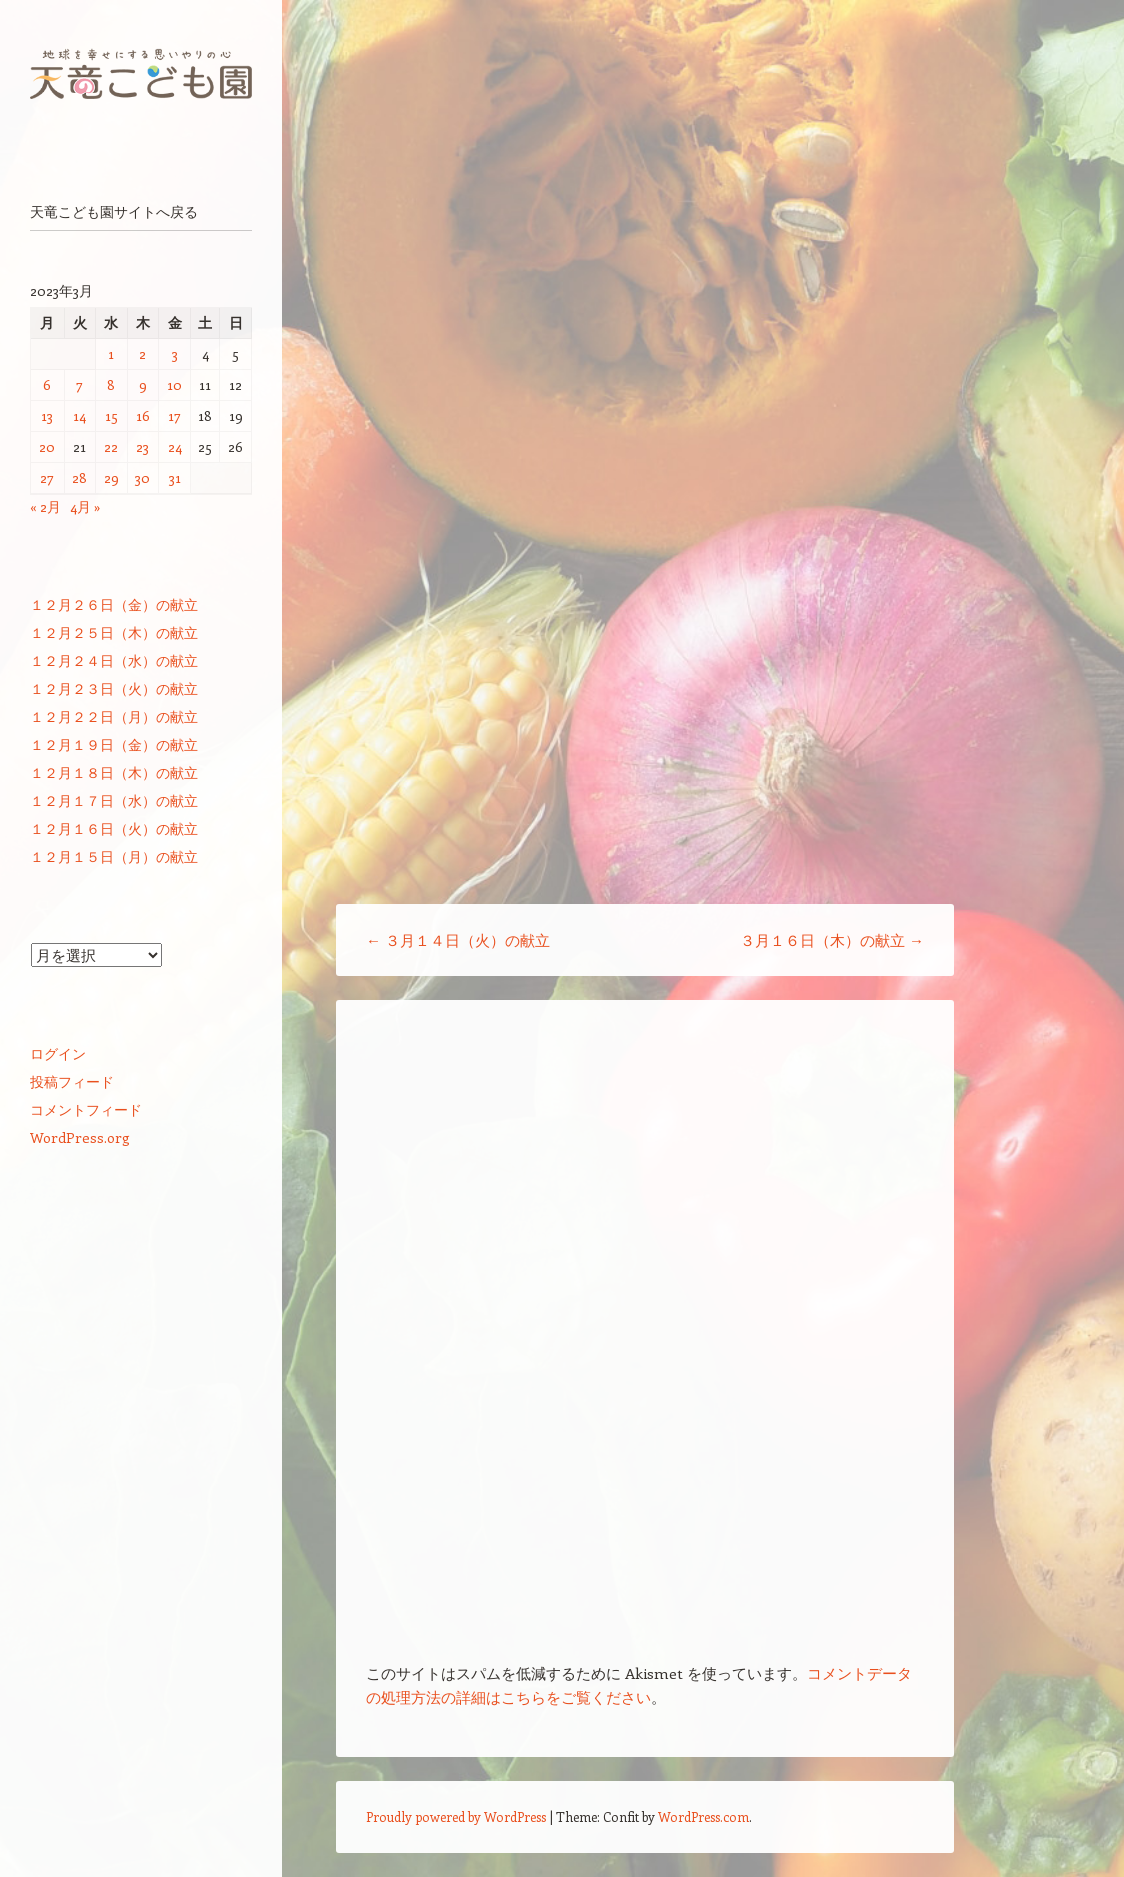 This screenshot has width=1124, height=1877. I want to click on １２月２２日（月）の献立, so click(114, 716).